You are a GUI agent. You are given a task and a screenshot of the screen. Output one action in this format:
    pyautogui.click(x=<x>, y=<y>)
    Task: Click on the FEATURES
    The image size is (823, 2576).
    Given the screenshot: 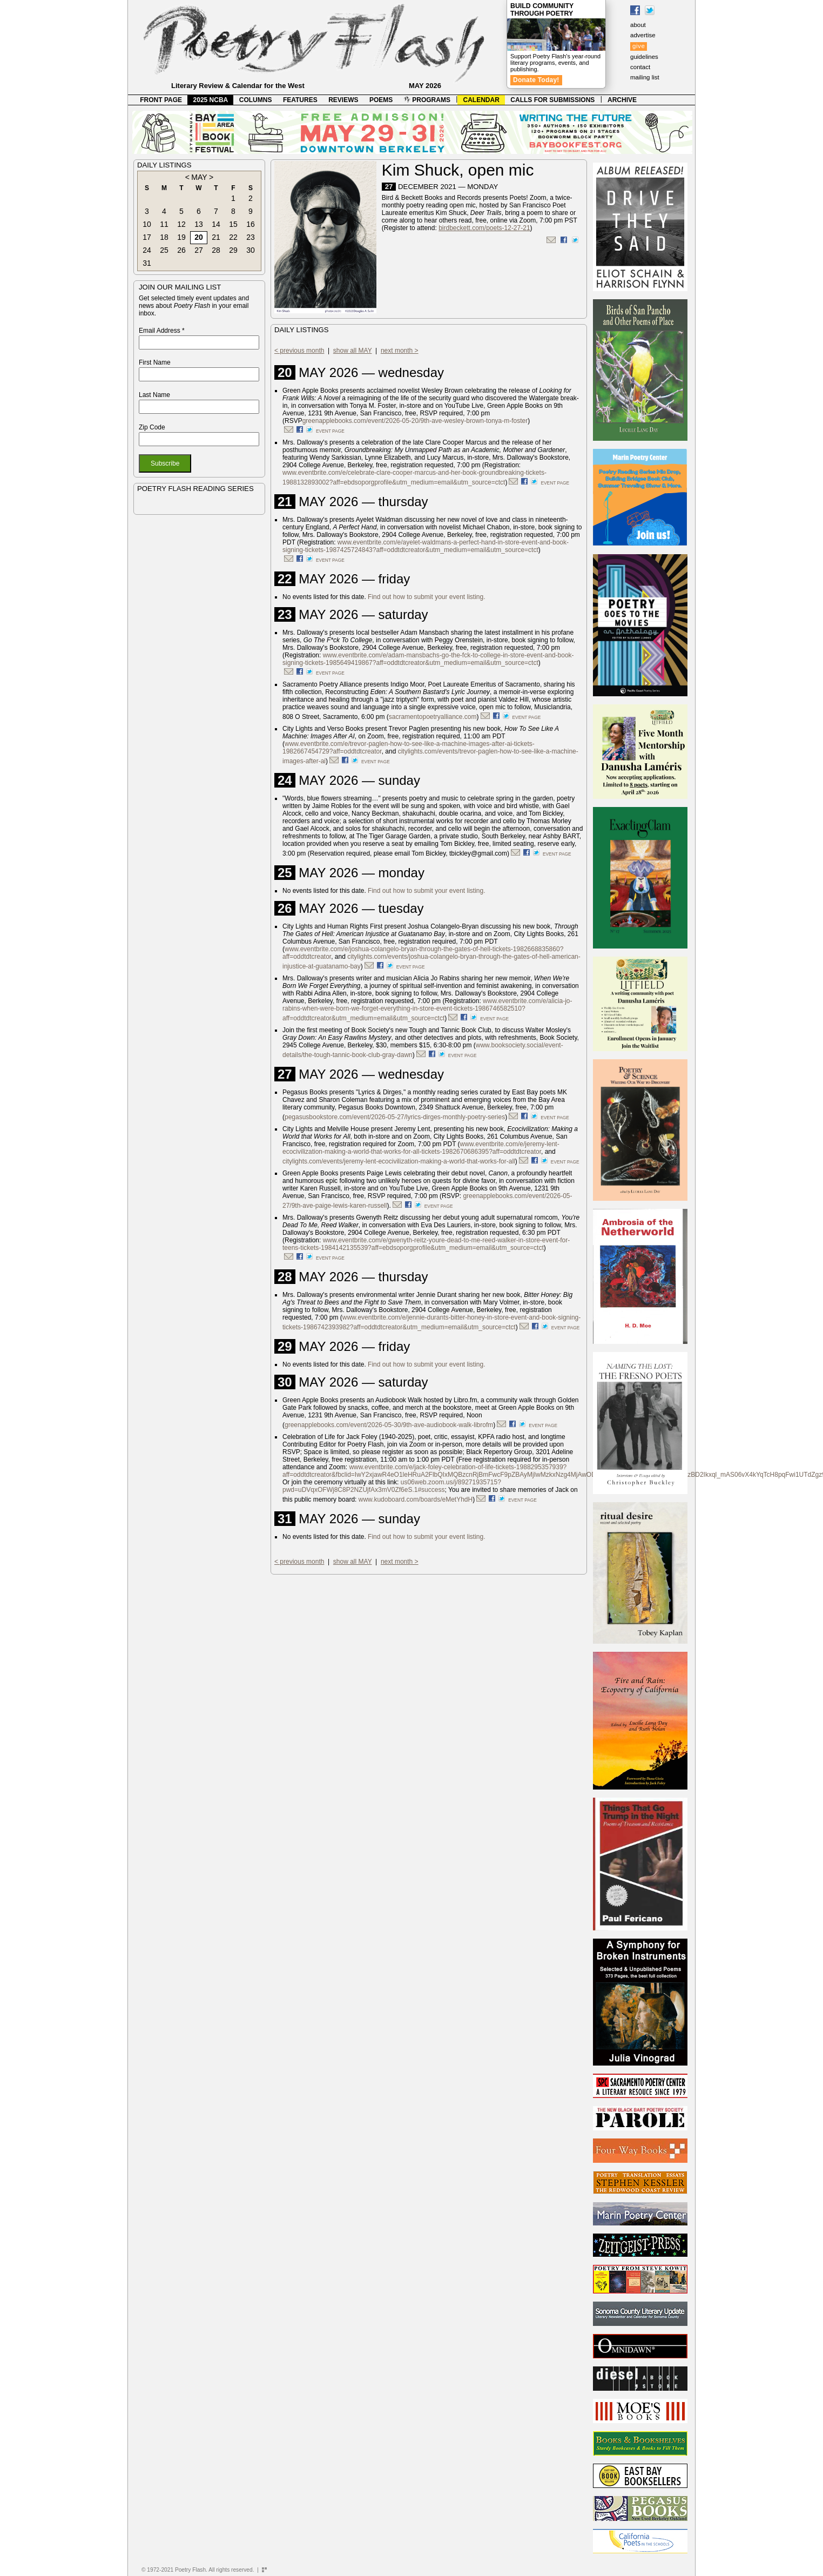 What is the action you would take?
    pyautogui.click(x=300, y=100)
    